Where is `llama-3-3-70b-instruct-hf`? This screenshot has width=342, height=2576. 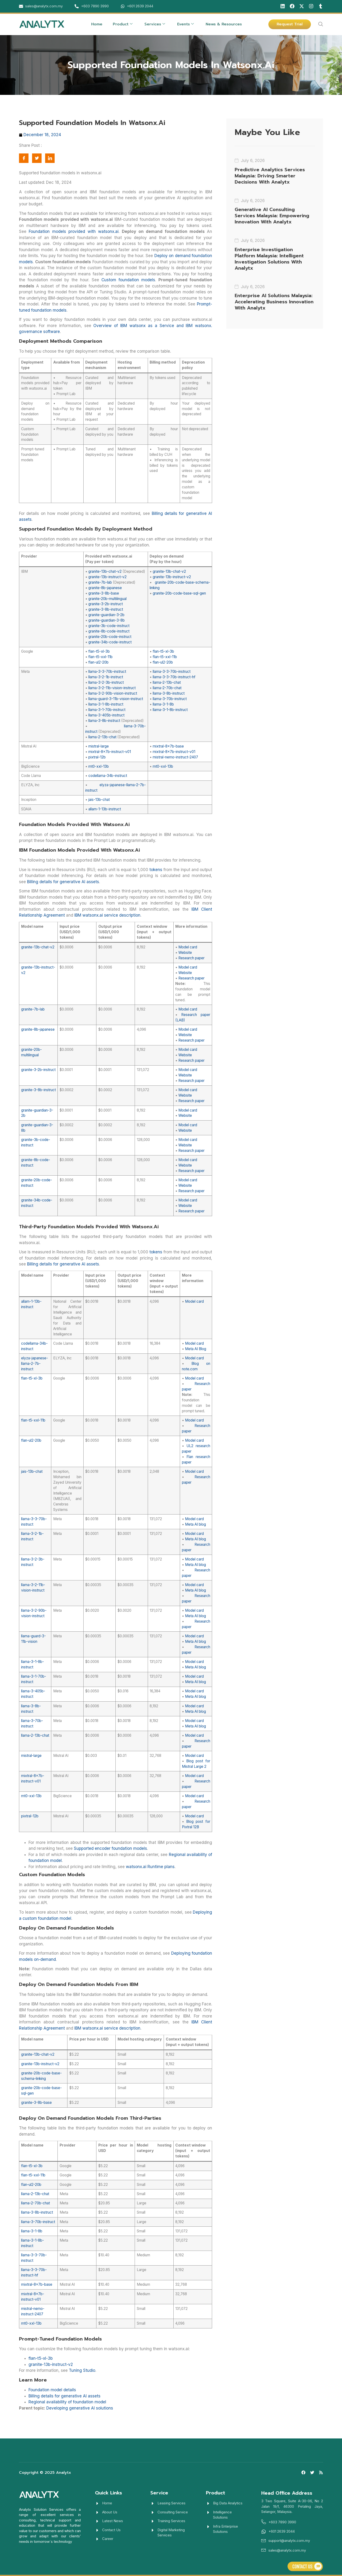
llama-3-3-70b-instruct-hf is located at coordinates (174, 677).